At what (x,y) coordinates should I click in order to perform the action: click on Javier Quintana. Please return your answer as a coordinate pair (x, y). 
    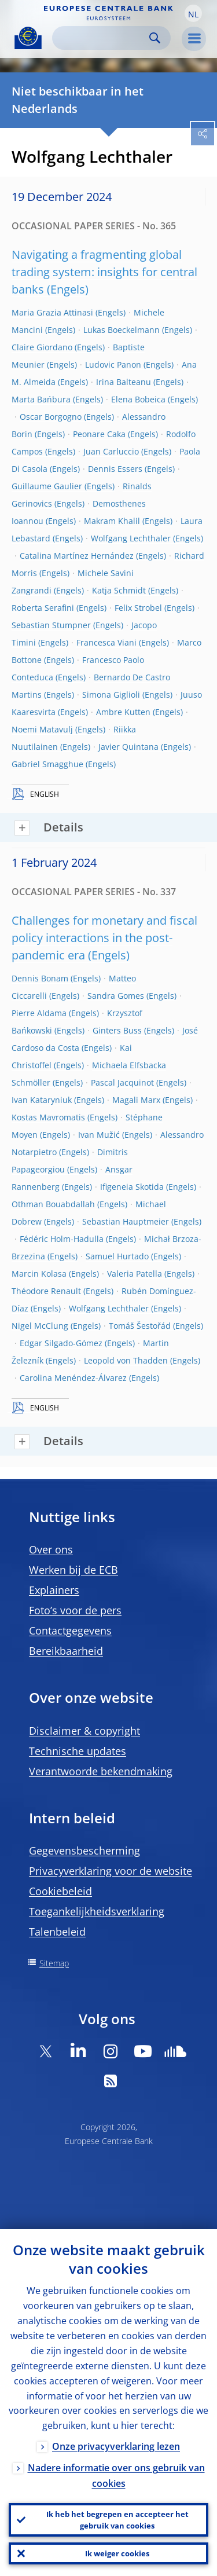
    Looking at the image, I should click on (128, 746).